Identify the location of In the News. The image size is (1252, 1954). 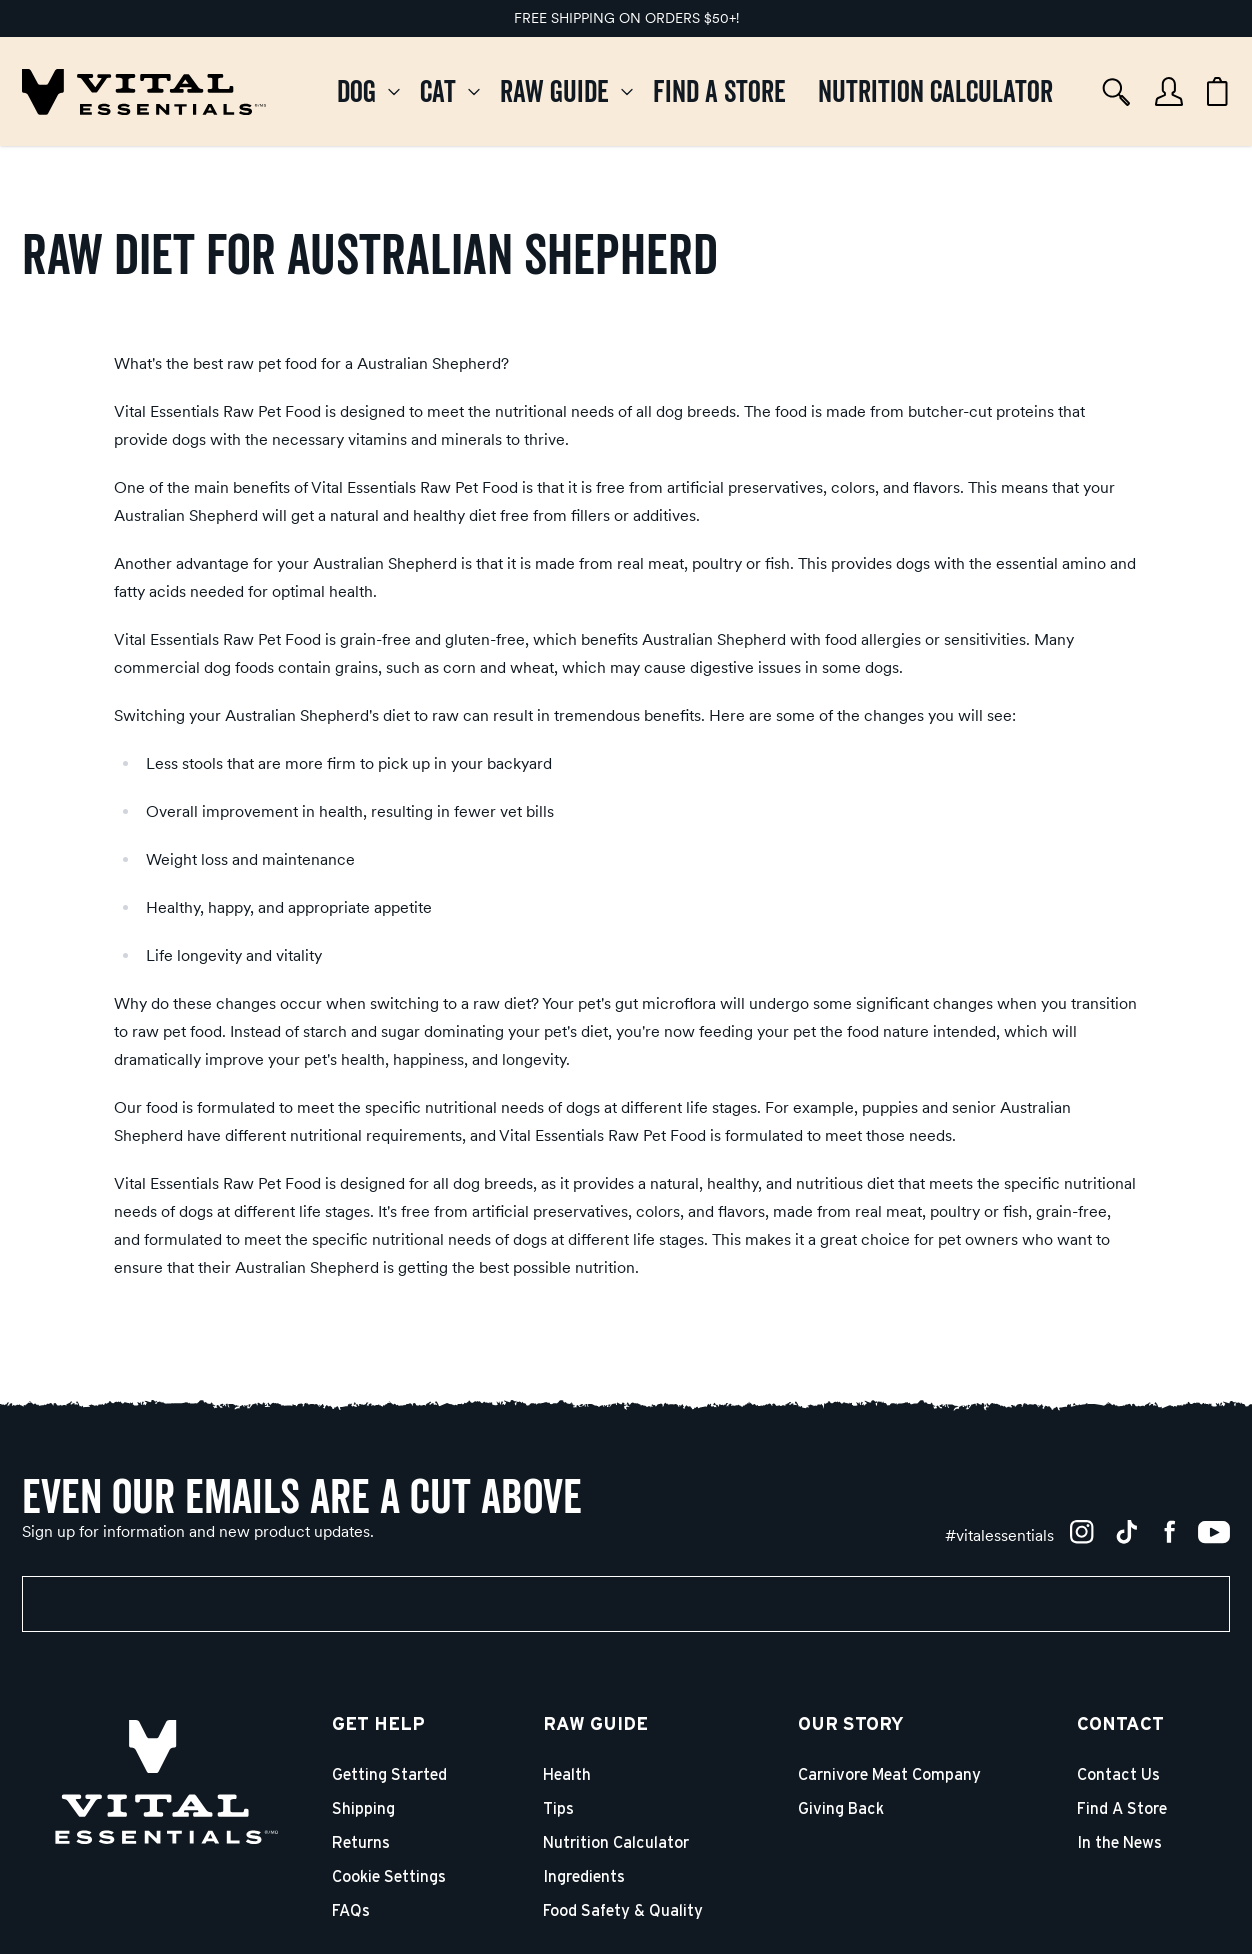
(1119, 1843).